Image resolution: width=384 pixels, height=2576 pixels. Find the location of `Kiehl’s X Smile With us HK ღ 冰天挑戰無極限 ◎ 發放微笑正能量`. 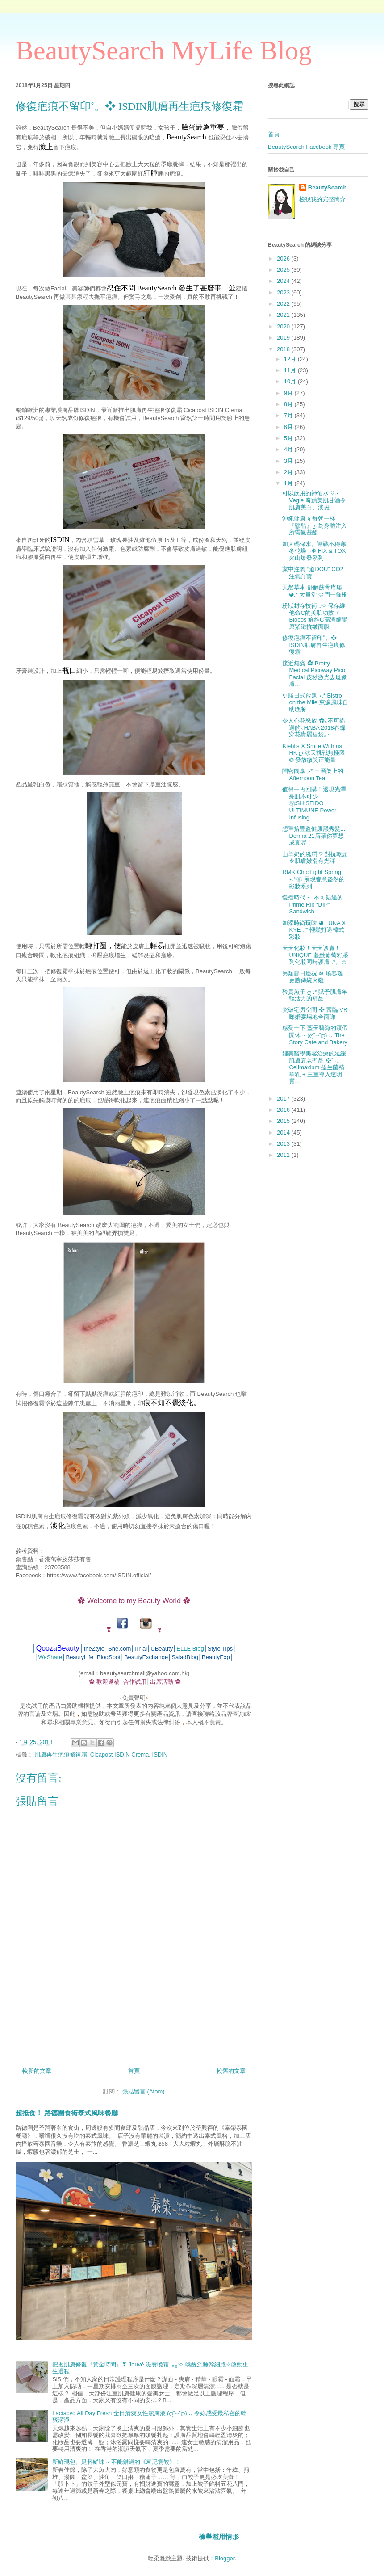

Kiehl’s X Smile With us HK ღ 冰天挑戰無極限 ◎ 發放微笑正能量 is located at coordinates (313, 753).